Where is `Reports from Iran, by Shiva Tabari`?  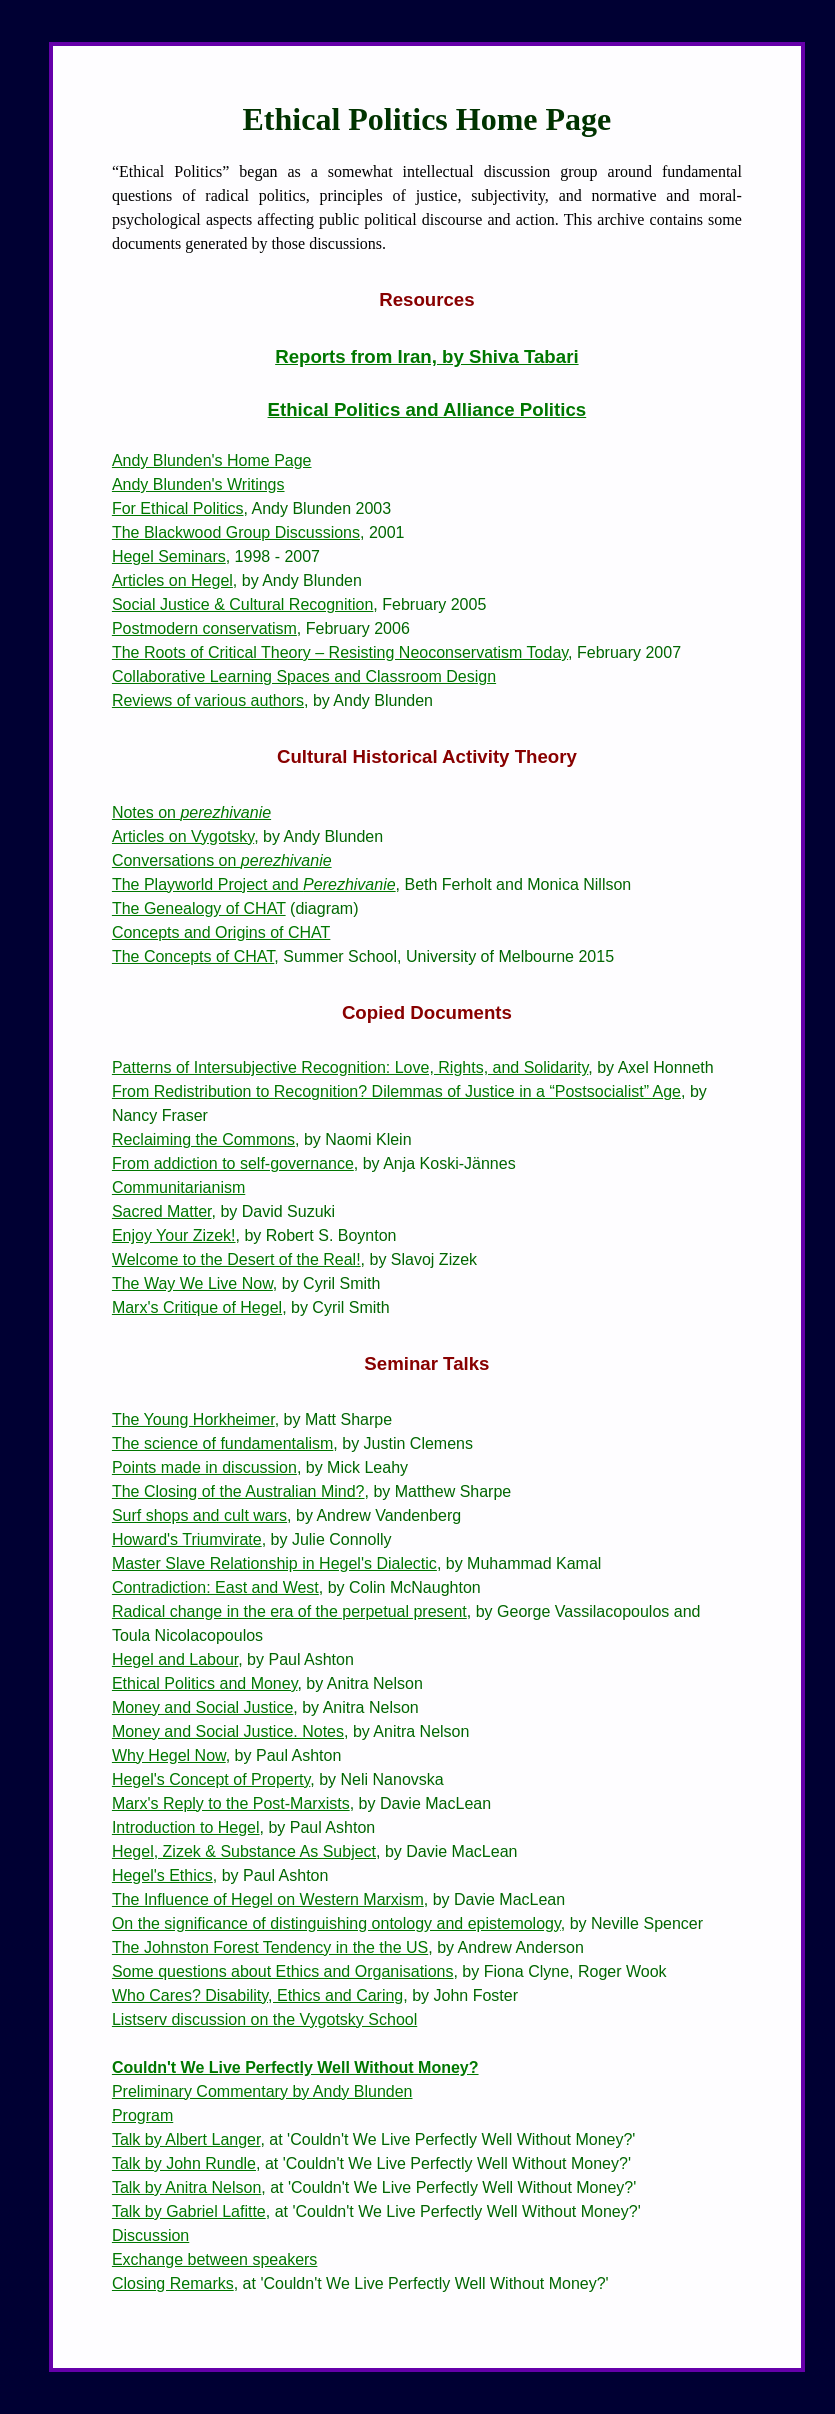
Reports from Iran, by Shiva Tabari is located at coordinates (426, 356).